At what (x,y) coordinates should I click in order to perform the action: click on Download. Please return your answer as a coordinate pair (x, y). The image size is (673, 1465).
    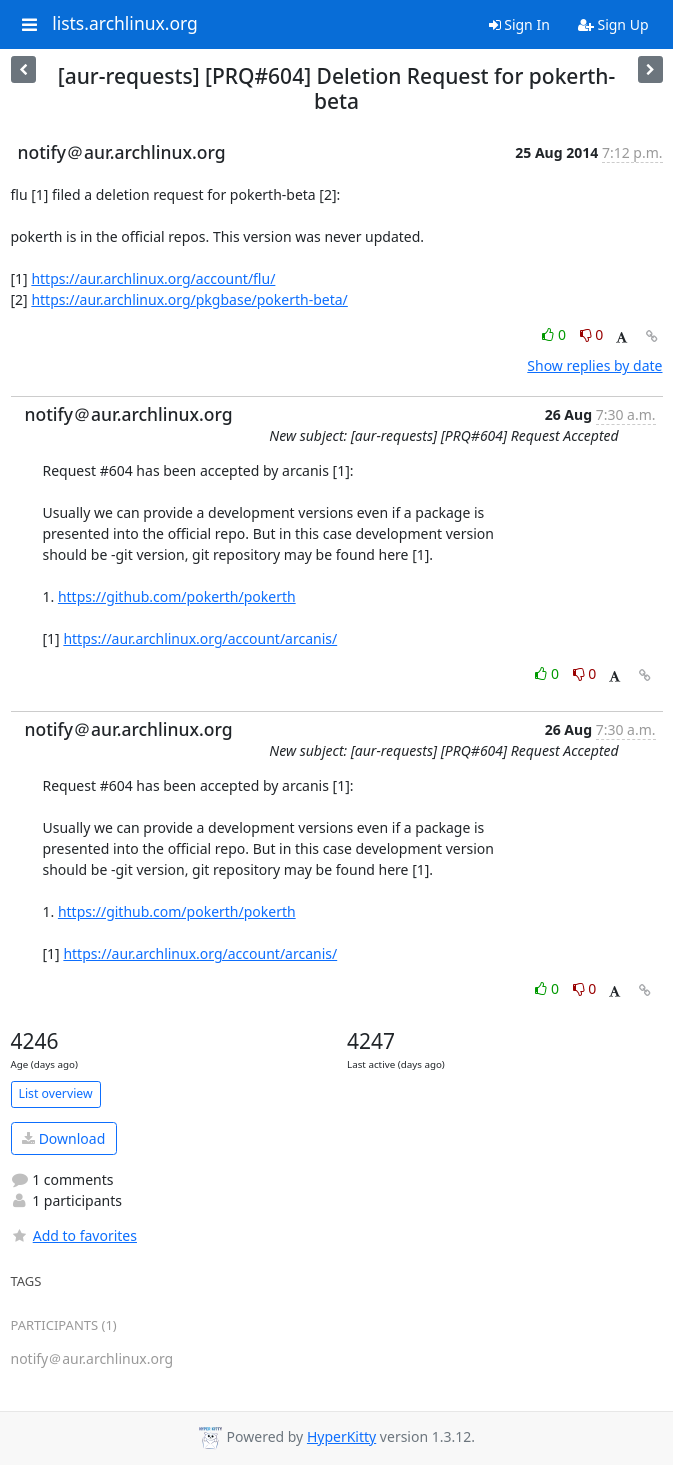
    Looking at the image, I should click on (63, 1138).